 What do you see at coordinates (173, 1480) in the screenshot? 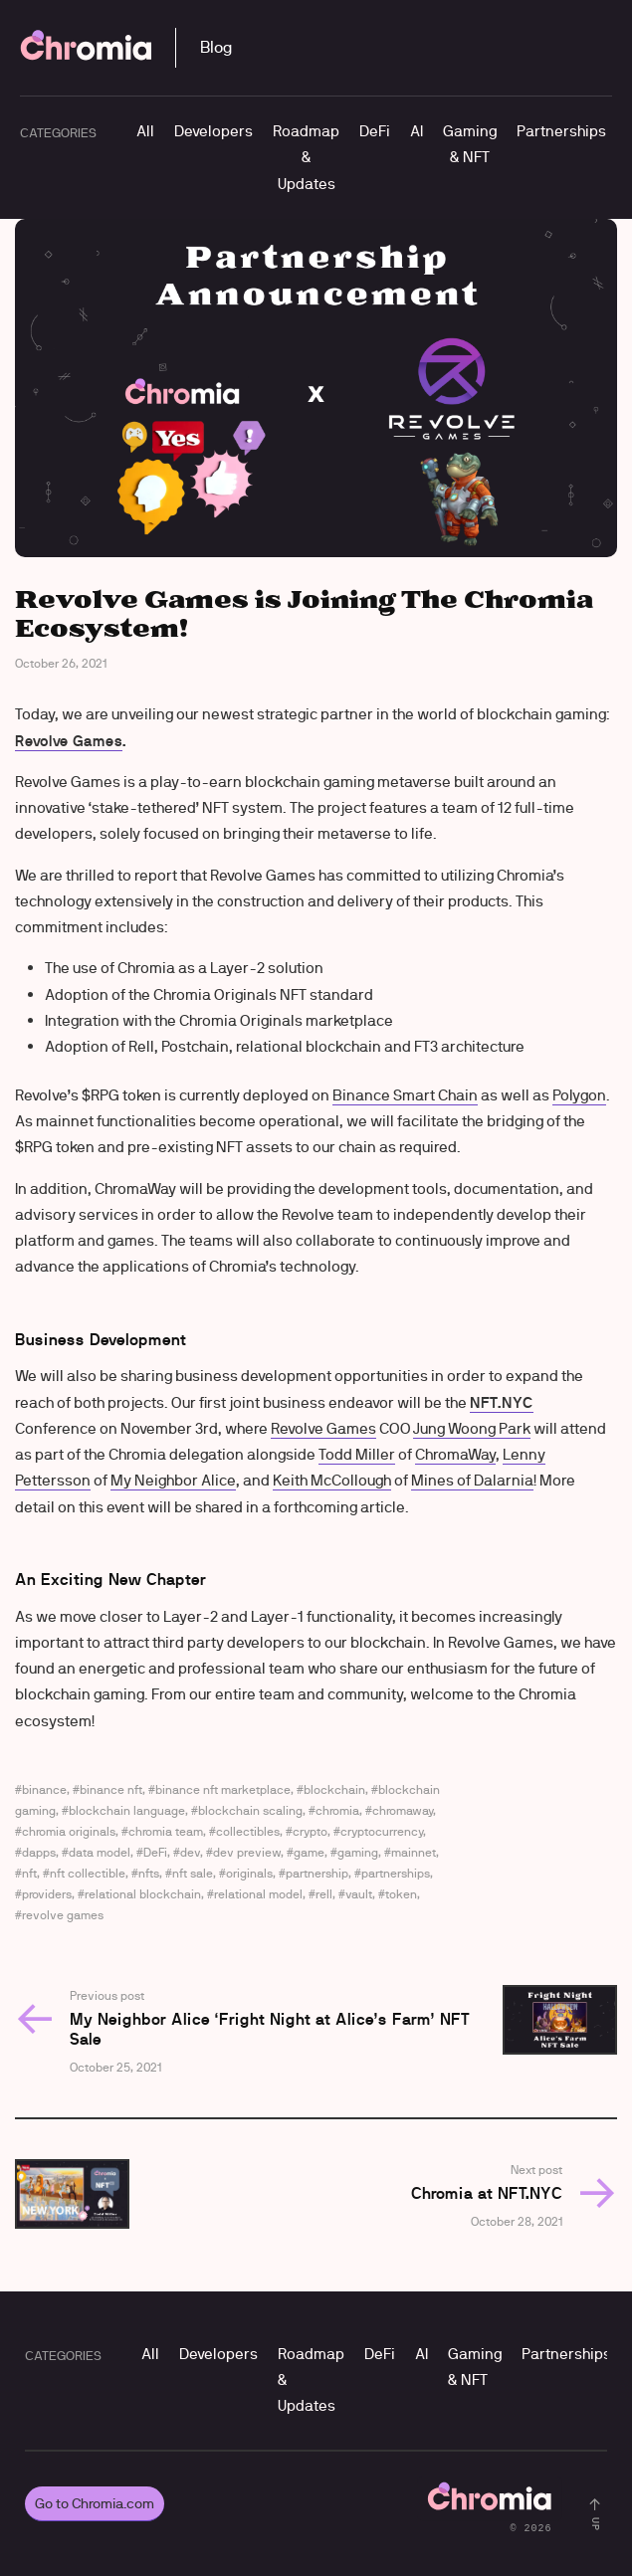
I see `My Neighbor Alice` at bounding box center [173, 1480].